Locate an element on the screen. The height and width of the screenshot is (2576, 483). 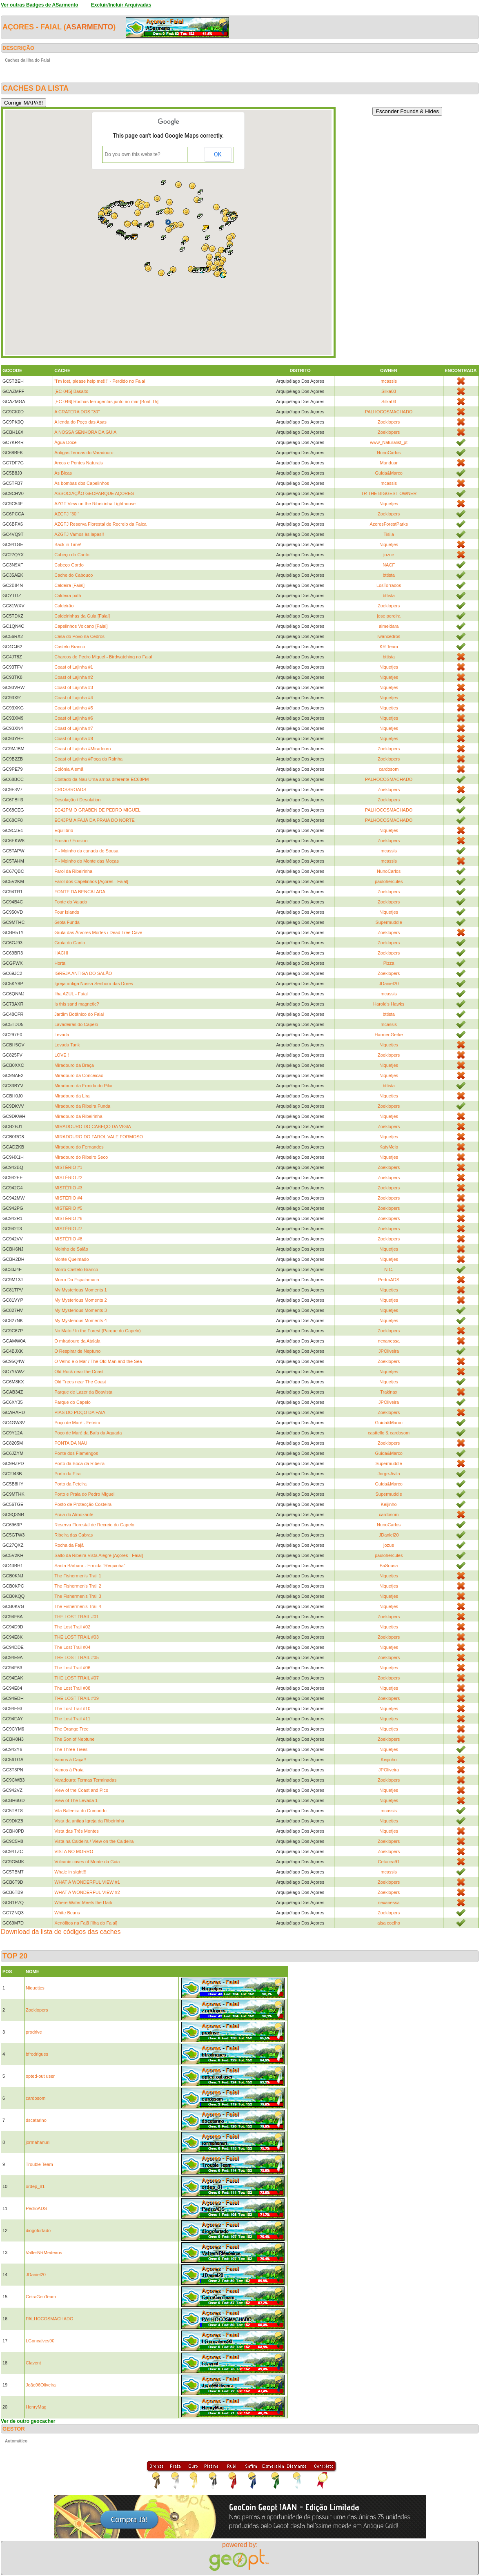
Iwancedros is located at coordinates (388, 636).